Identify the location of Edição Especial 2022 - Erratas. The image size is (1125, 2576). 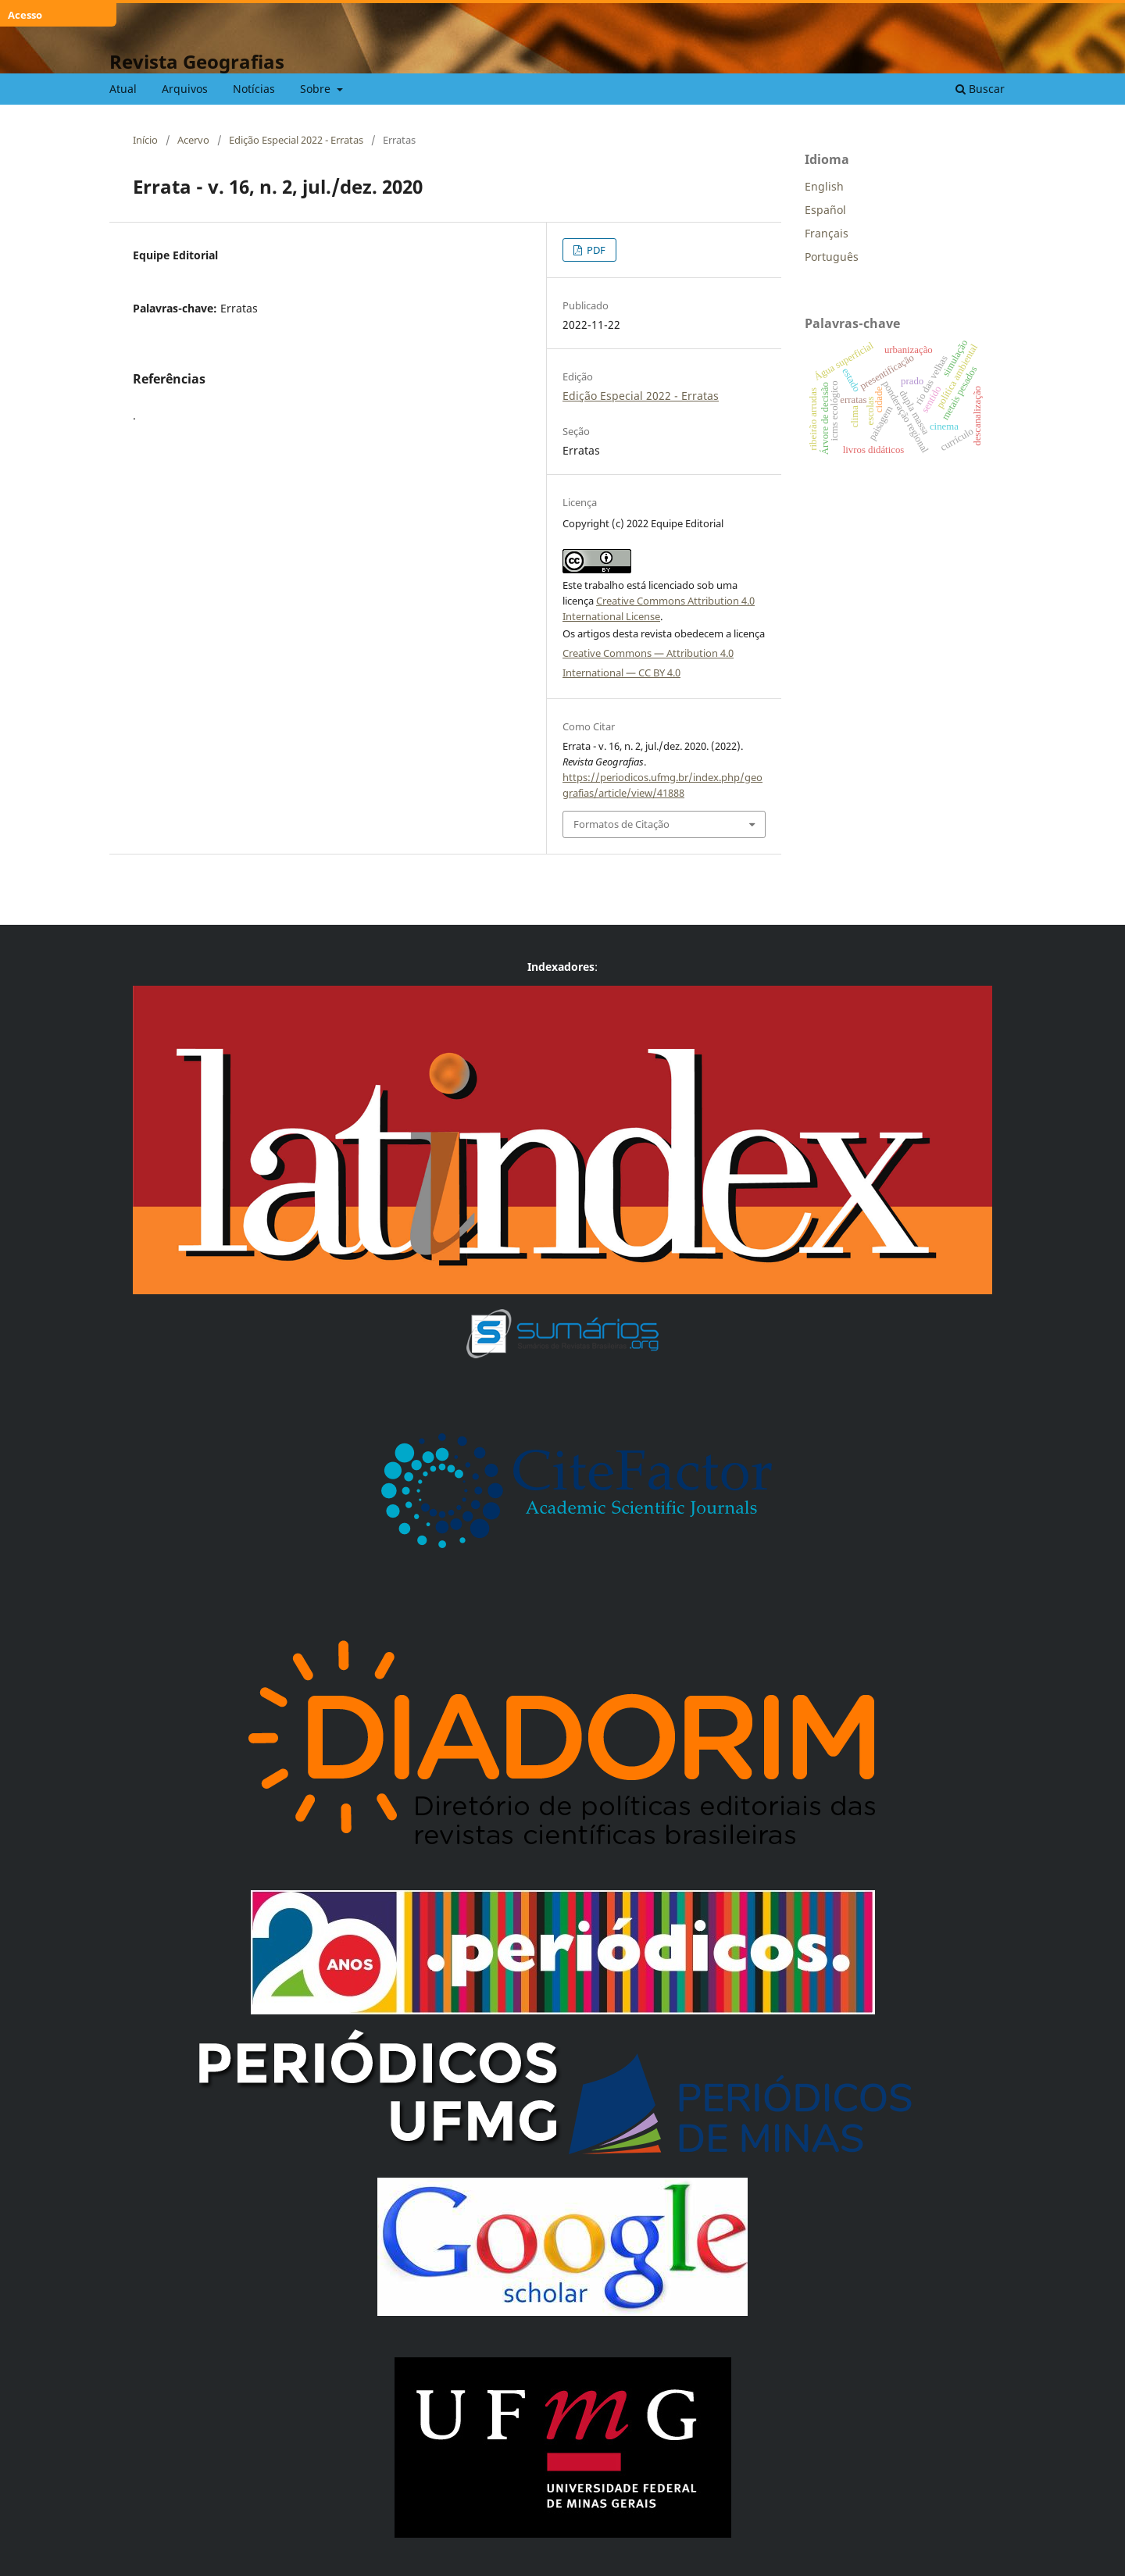
(296, 140).